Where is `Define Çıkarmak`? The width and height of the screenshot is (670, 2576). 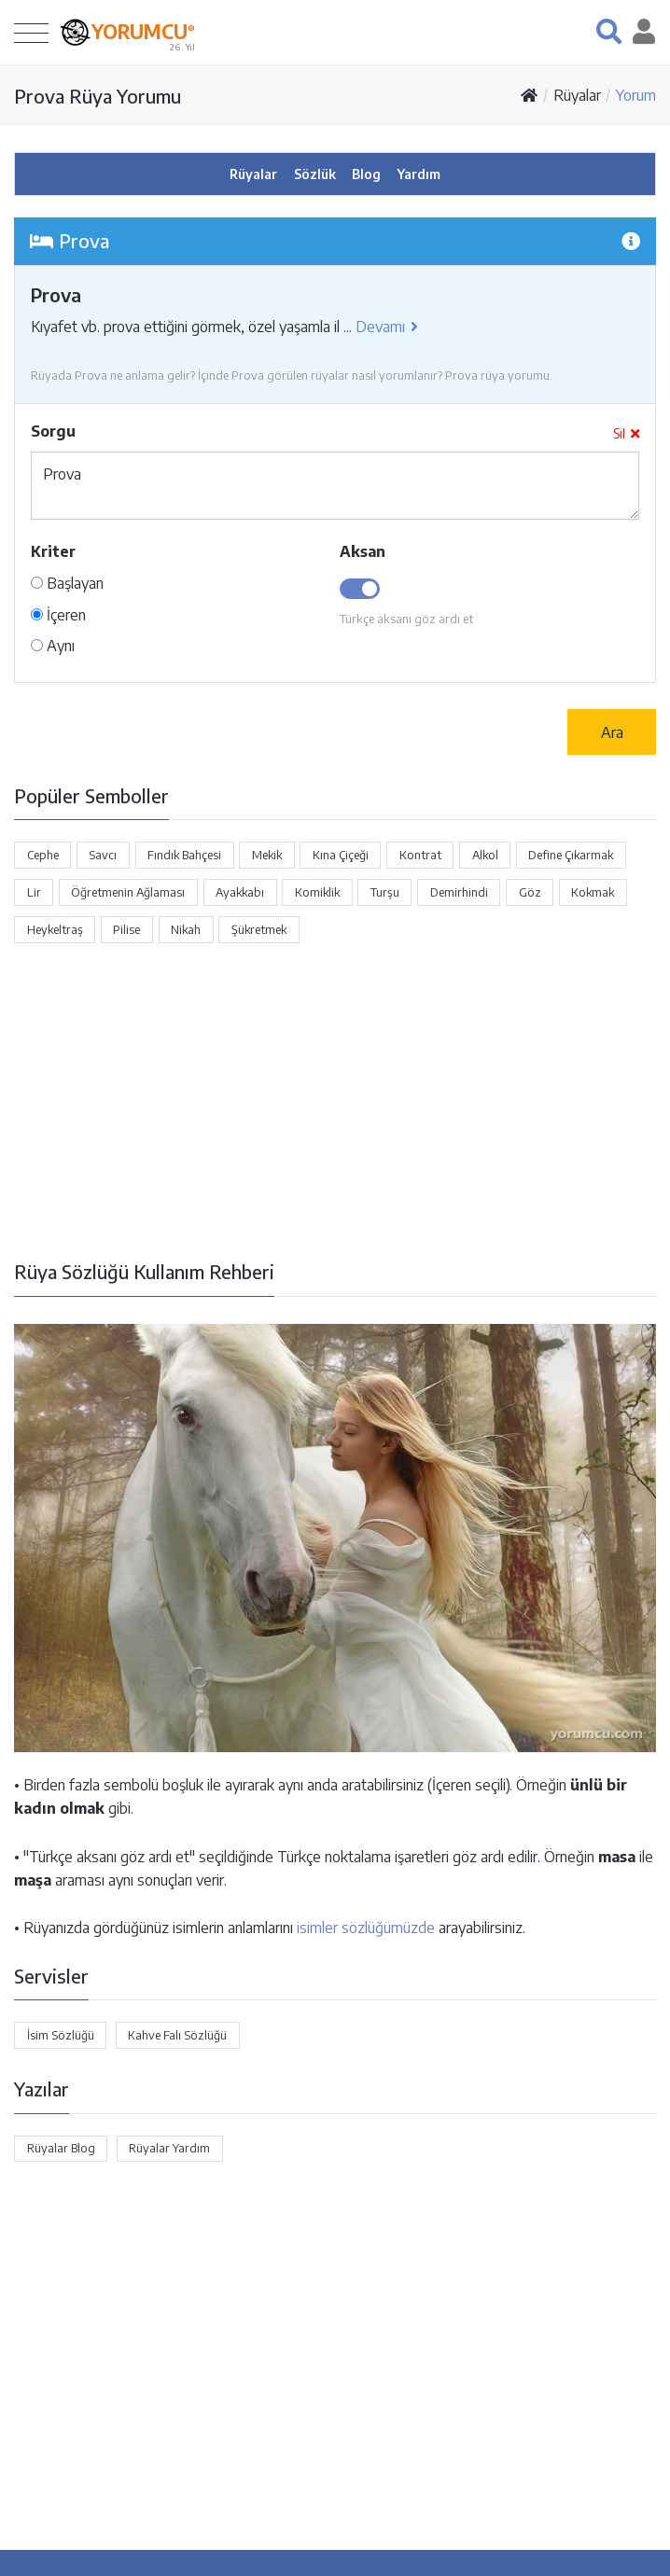 Define Çıkarmak is located at coordinates (570, 854).